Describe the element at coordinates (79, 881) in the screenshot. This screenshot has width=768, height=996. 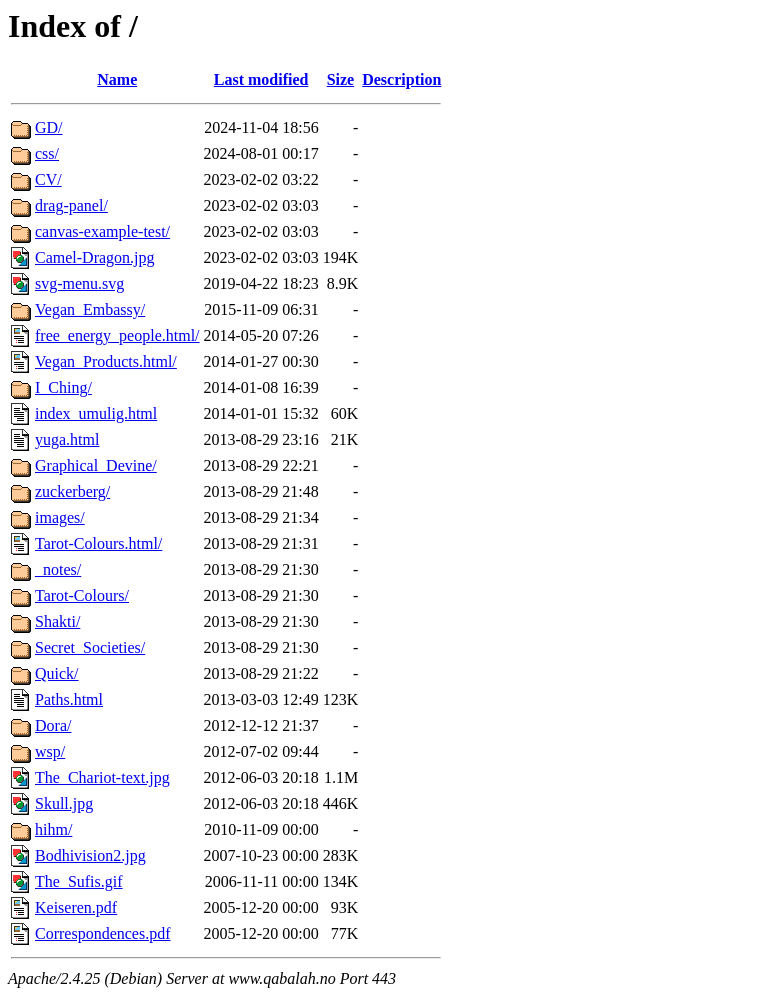
I see `The_Sufis.gif` at that location.